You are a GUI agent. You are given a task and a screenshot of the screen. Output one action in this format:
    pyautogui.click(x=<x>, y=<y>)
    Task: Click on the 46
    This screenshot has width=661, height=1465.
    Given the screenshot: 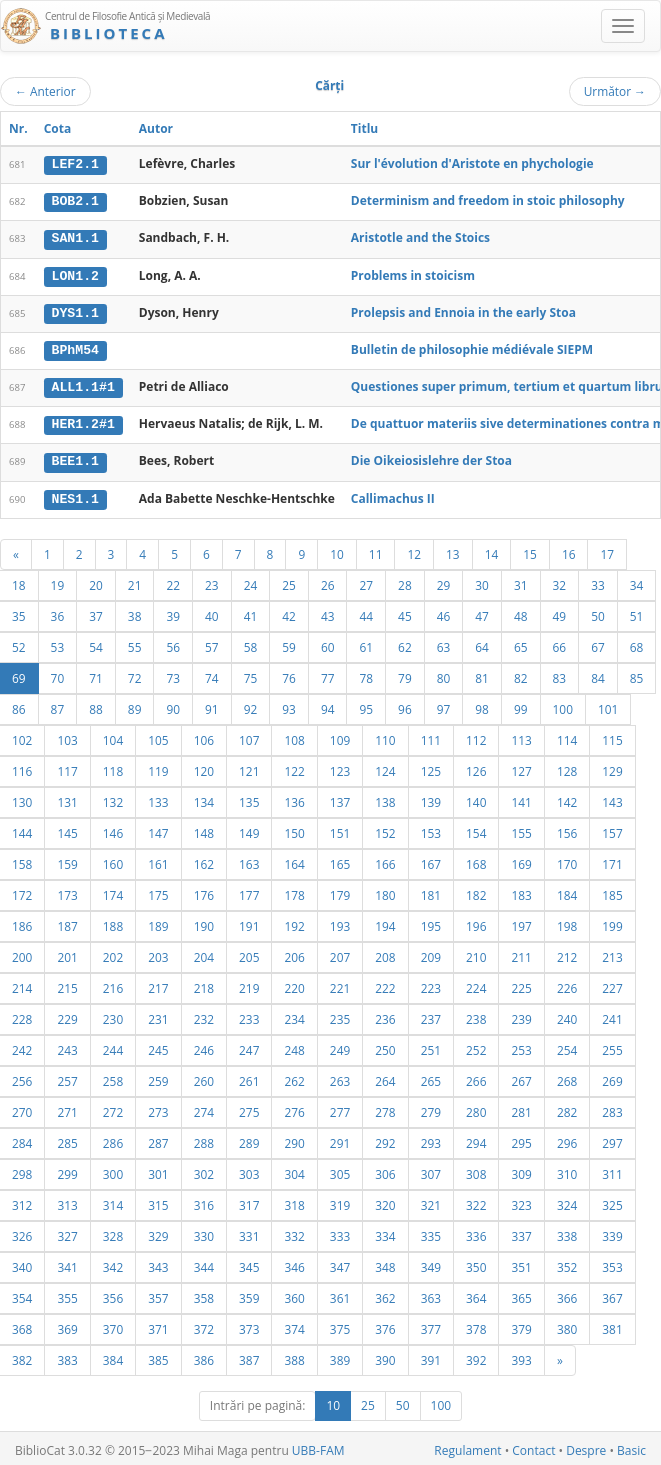 What is the action you would take?
    pyautogui.click(x=444, y=612)
    